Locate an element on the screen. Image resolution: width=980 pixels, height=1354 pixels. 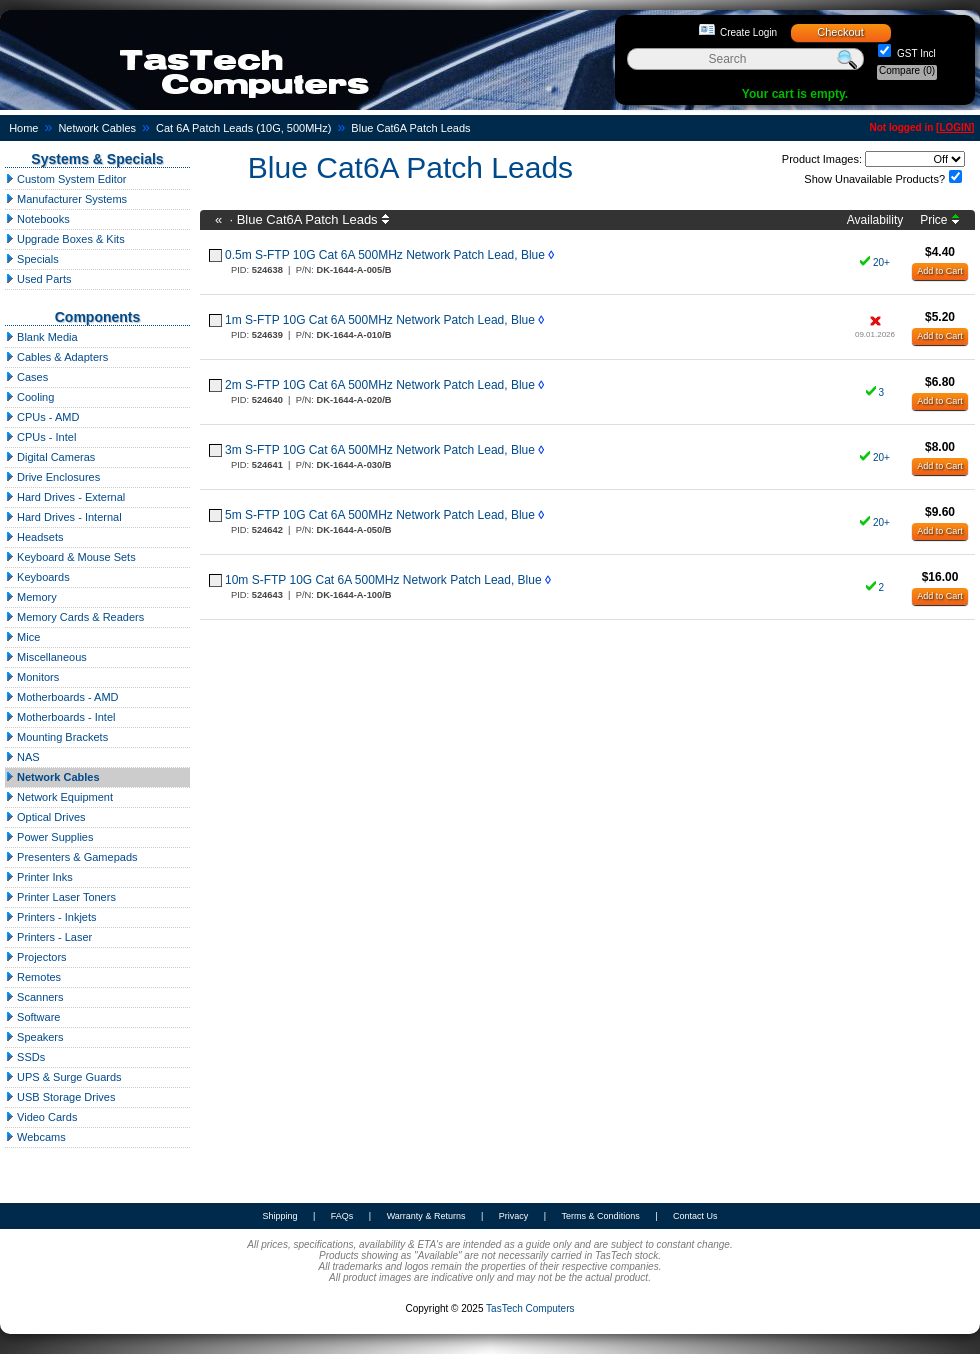
Printer Laser Toners is located at coordinates (60, 897).